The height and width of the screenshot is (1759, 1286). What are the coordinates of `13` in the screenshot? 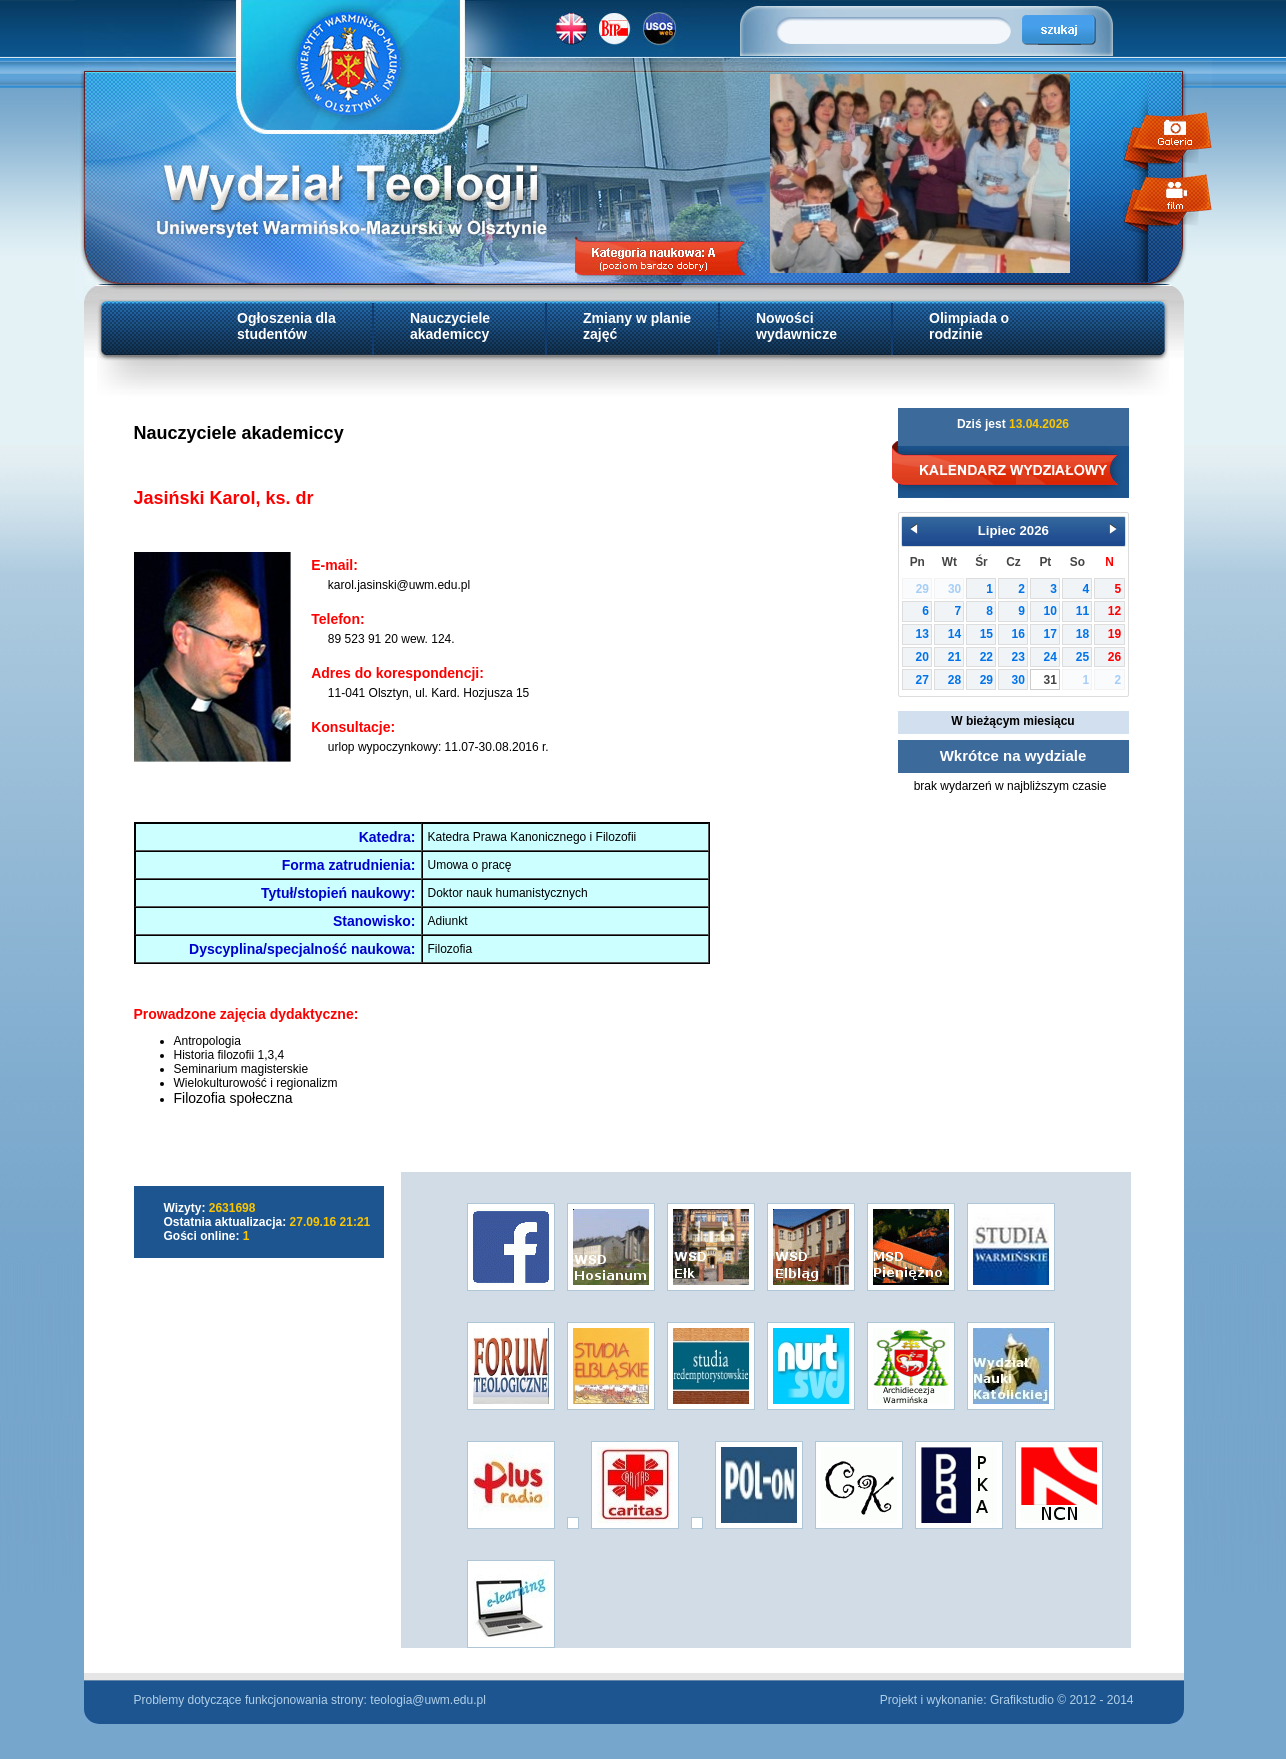 It's located at (922, 634).